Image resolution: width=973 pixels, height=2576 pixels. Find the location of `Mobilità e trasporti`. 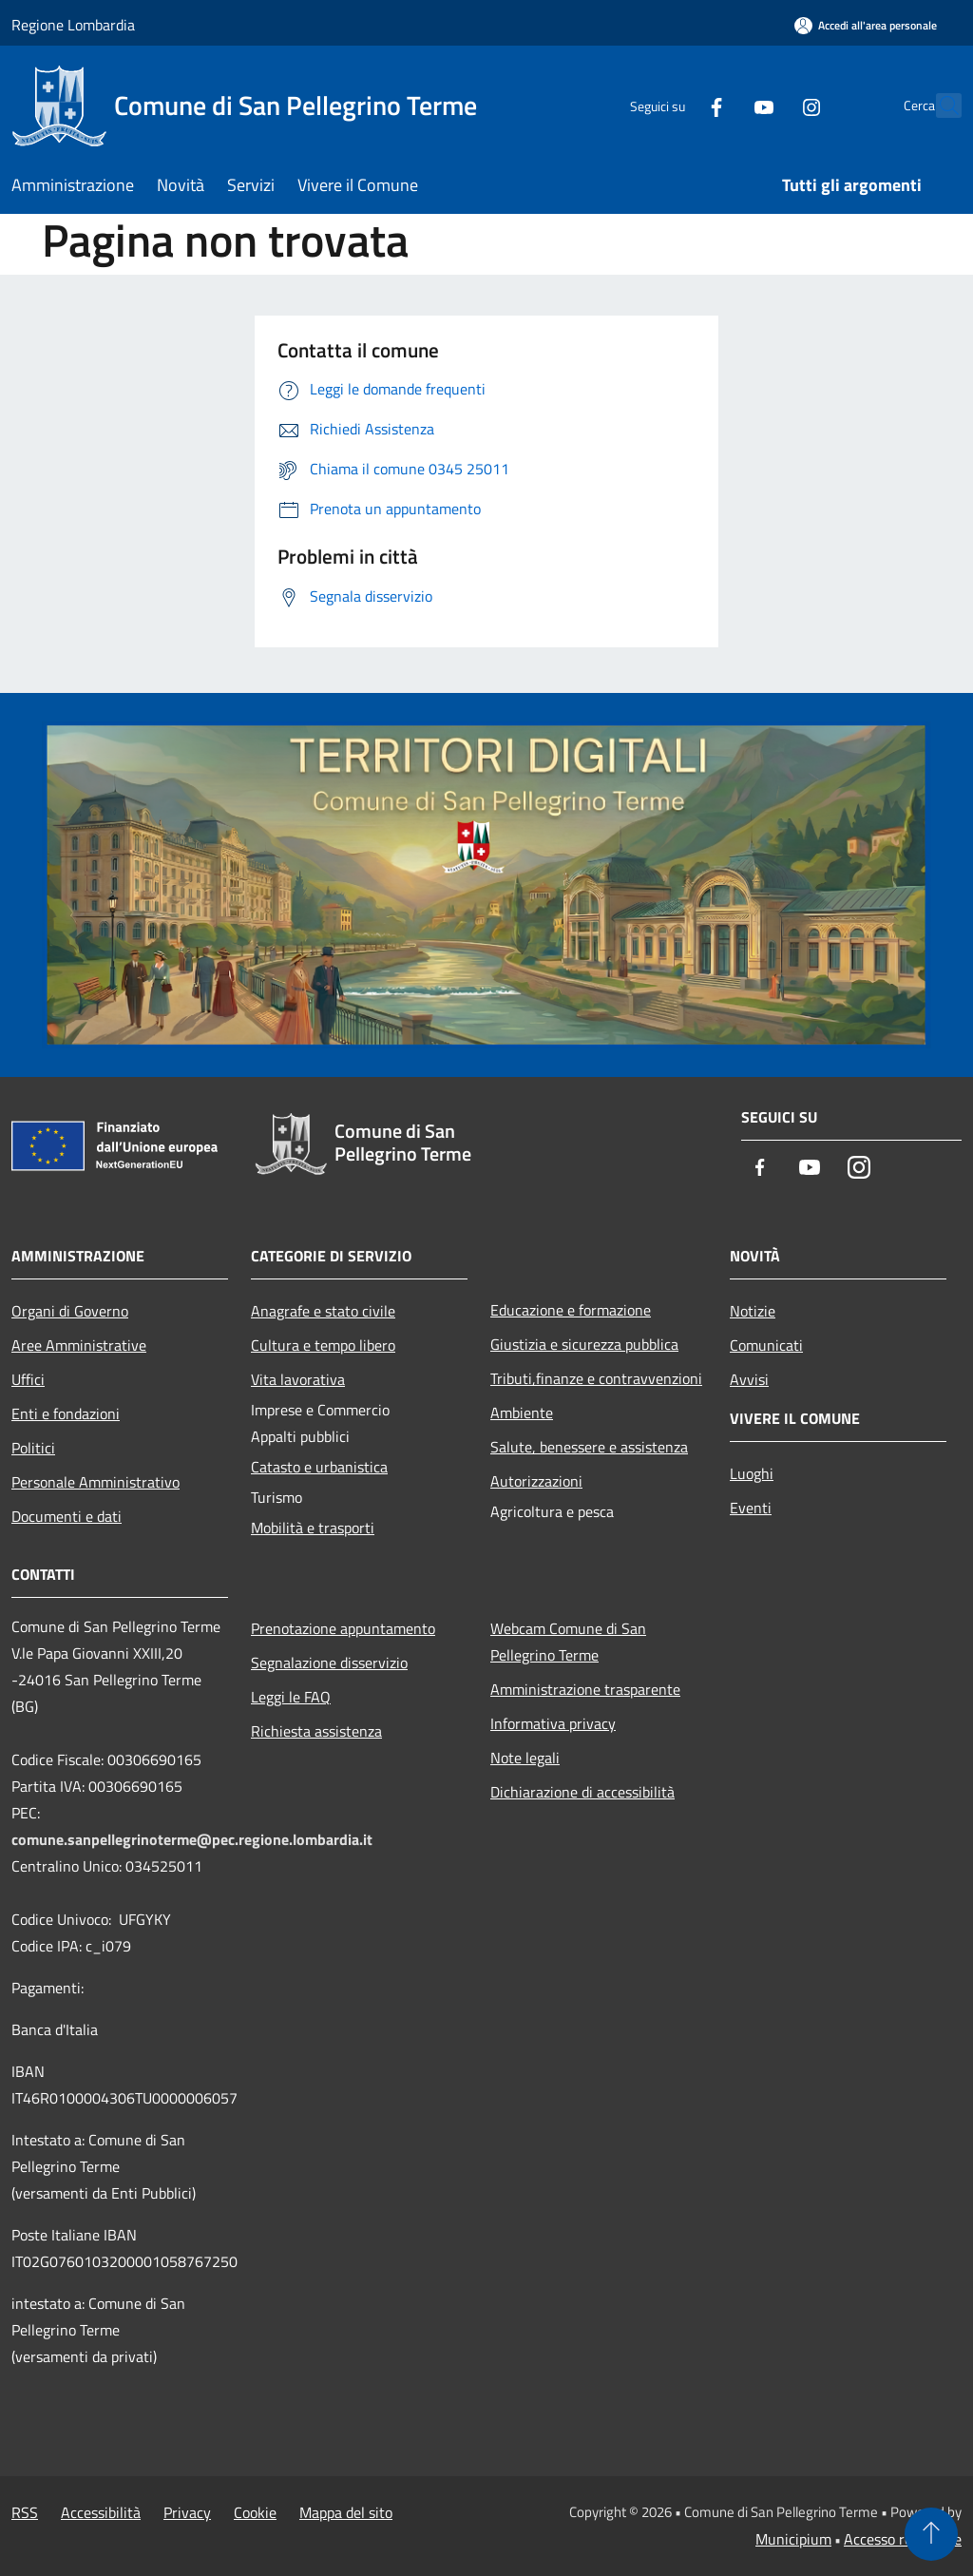

Mobilità e trasporti is located at coordinates (312, 1527).